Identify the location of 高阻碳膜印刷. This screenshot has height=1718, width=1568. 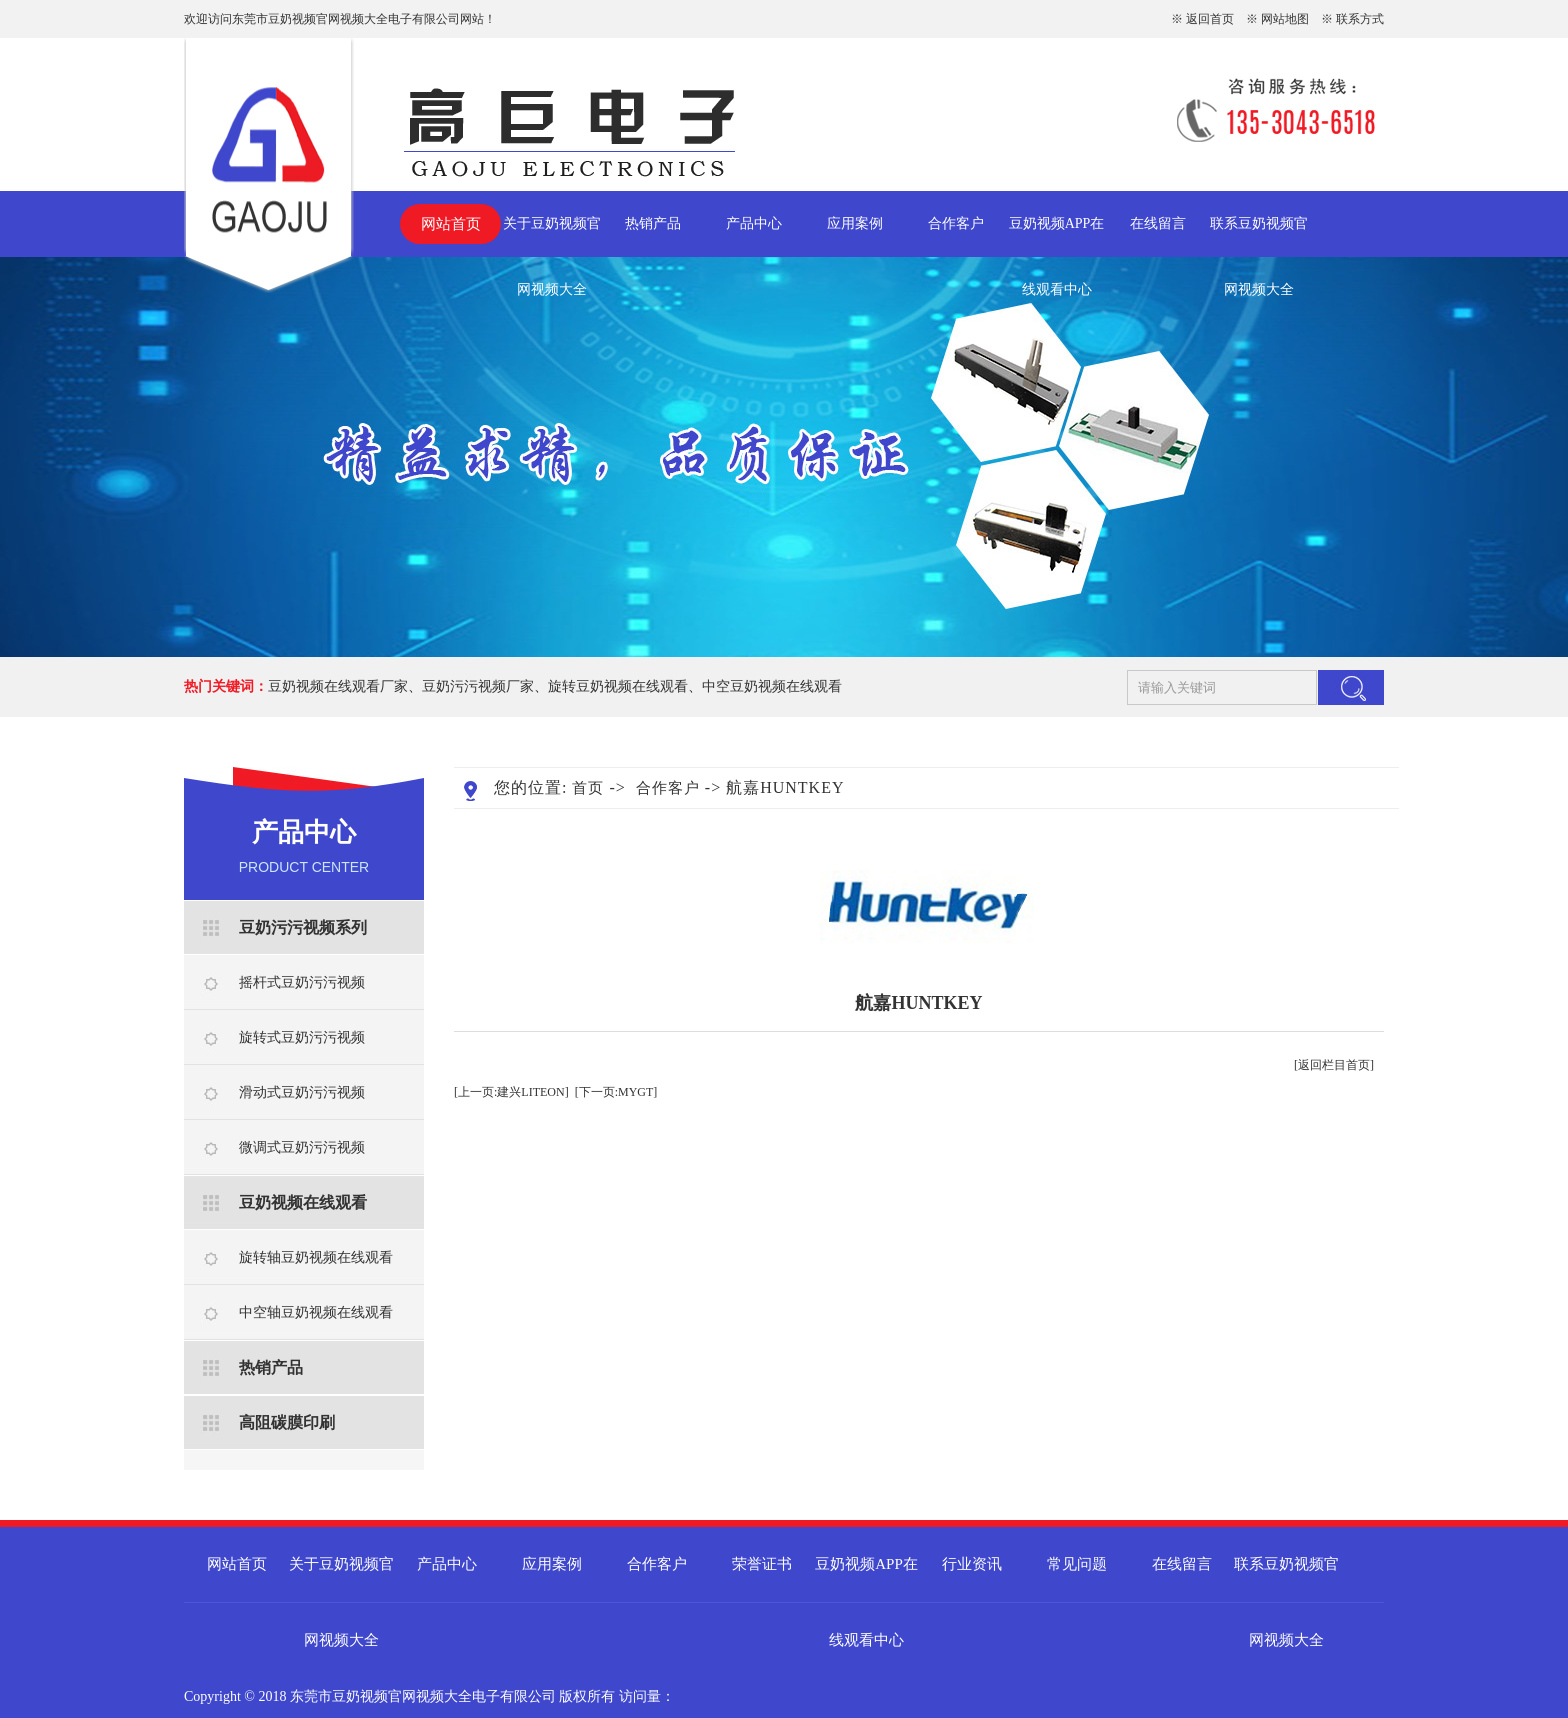
(287, 1422).